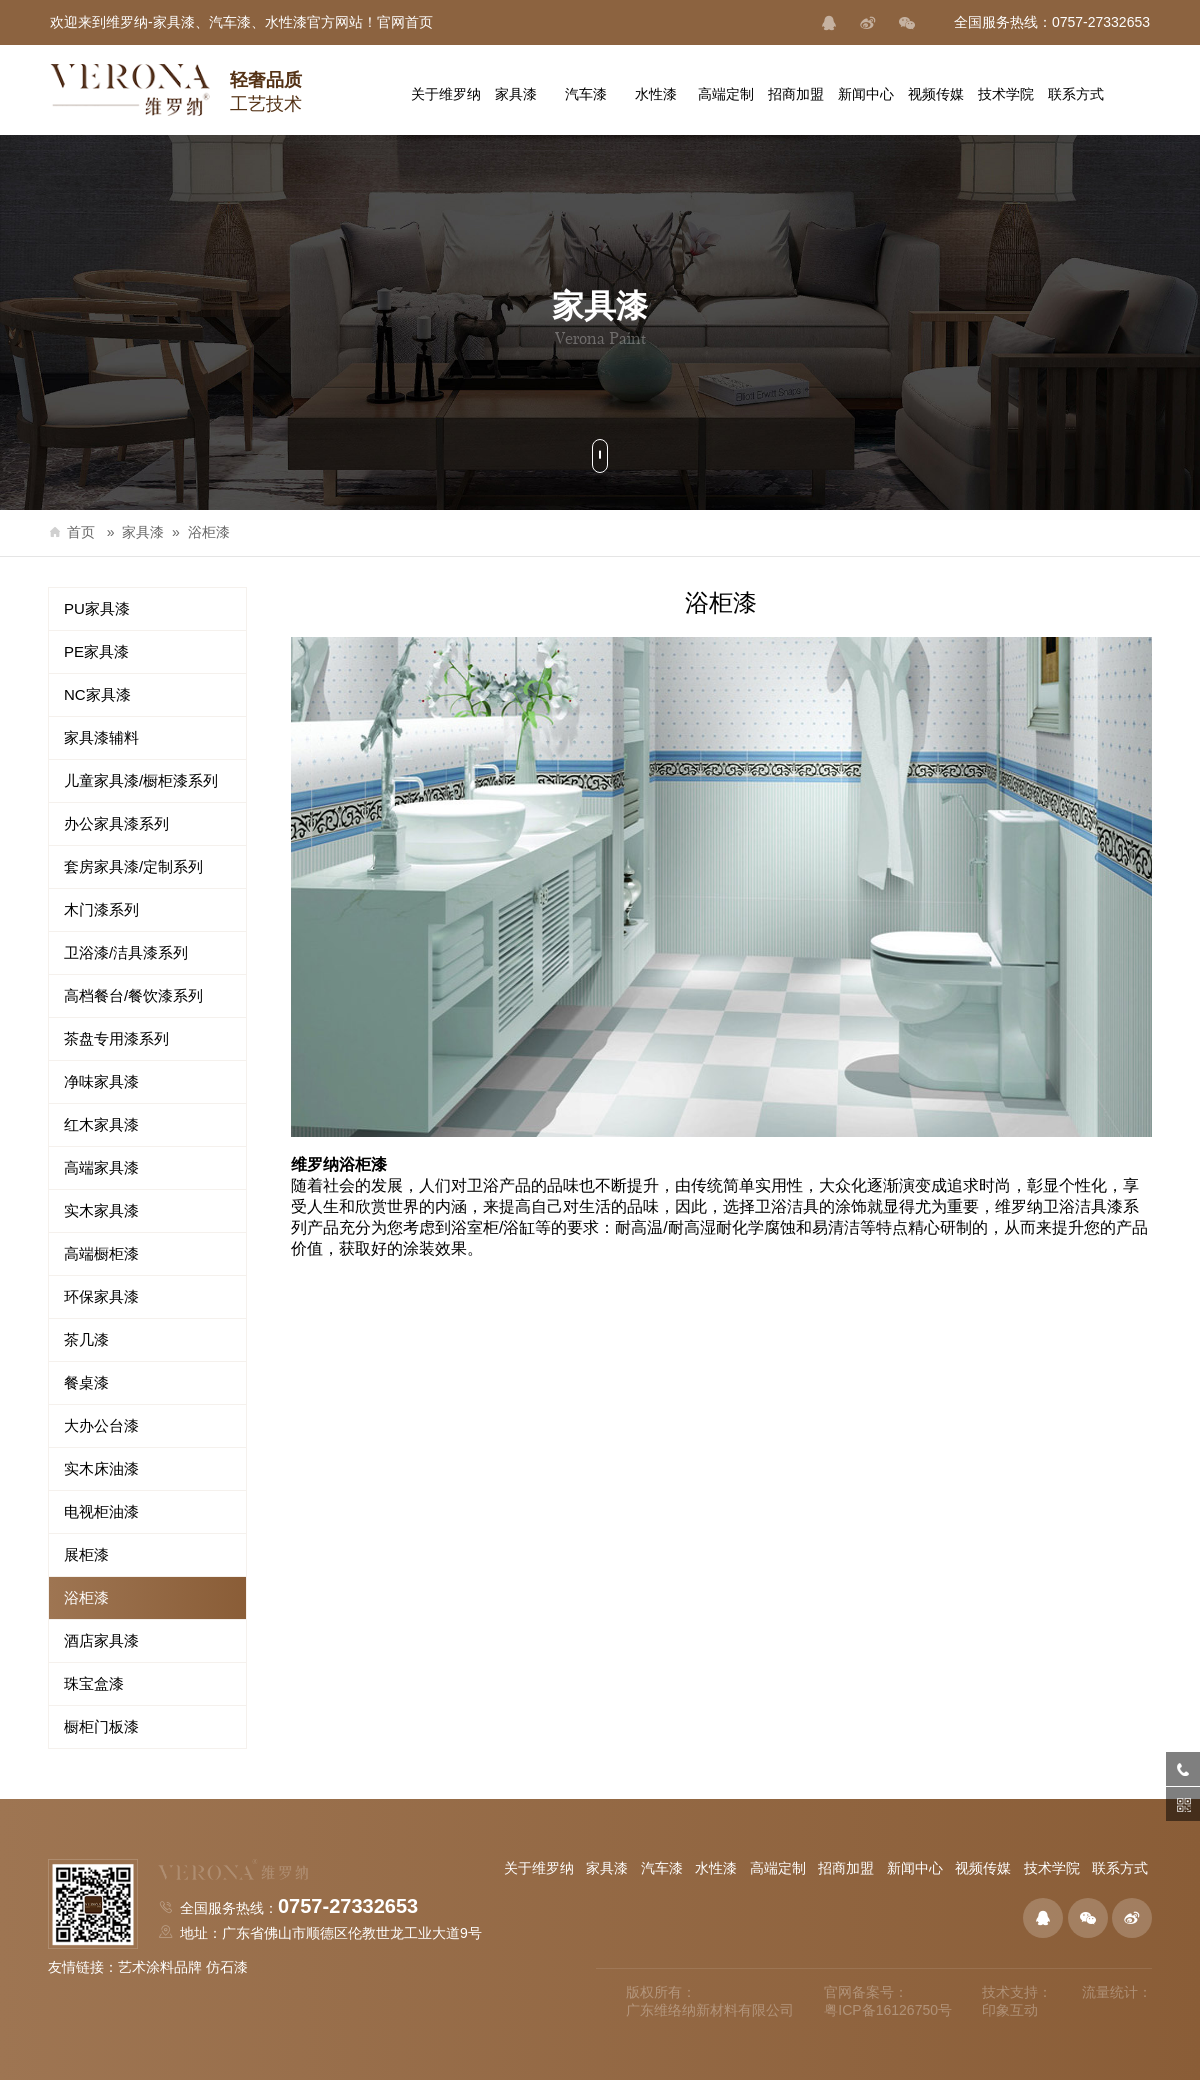 The image size is (1200, 2080). I want to click on 浴柜漆, so click(209, 532).